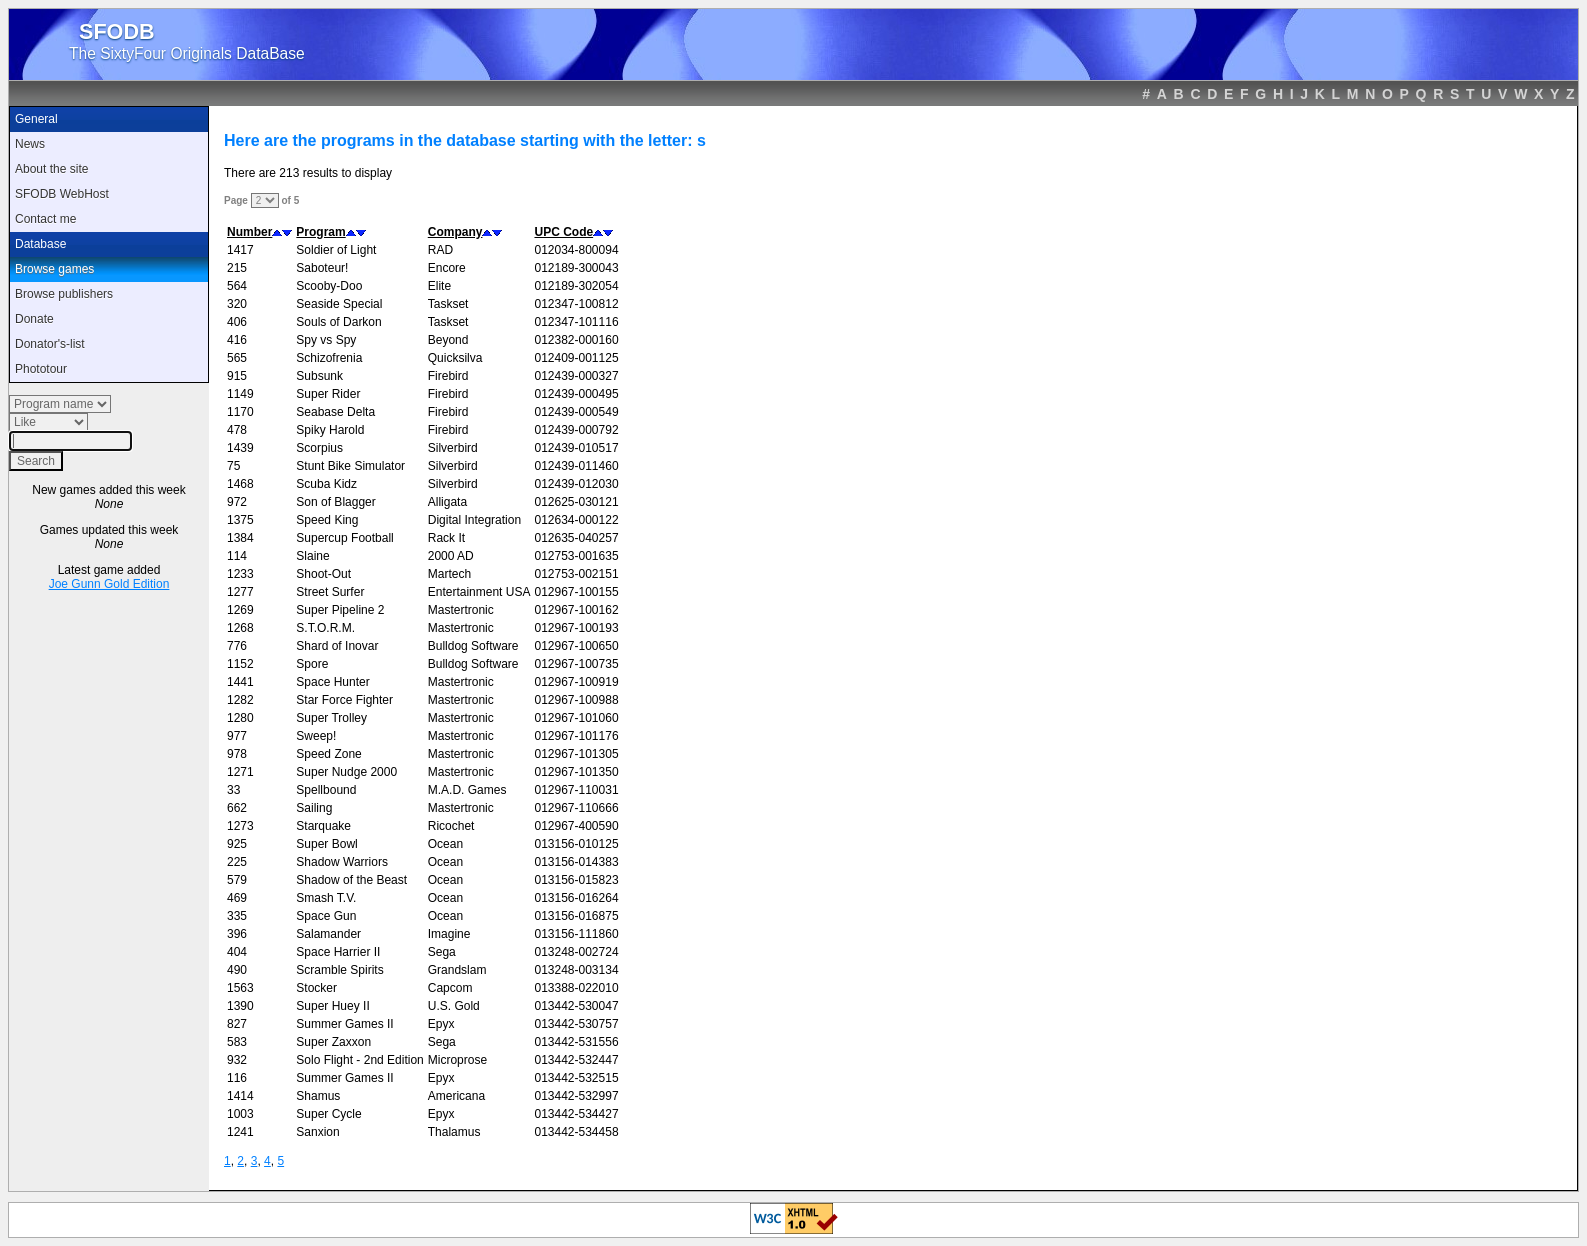 This screenshot has width=1587, height=1246. I want to click on 012967-101176, so click(576, 736).